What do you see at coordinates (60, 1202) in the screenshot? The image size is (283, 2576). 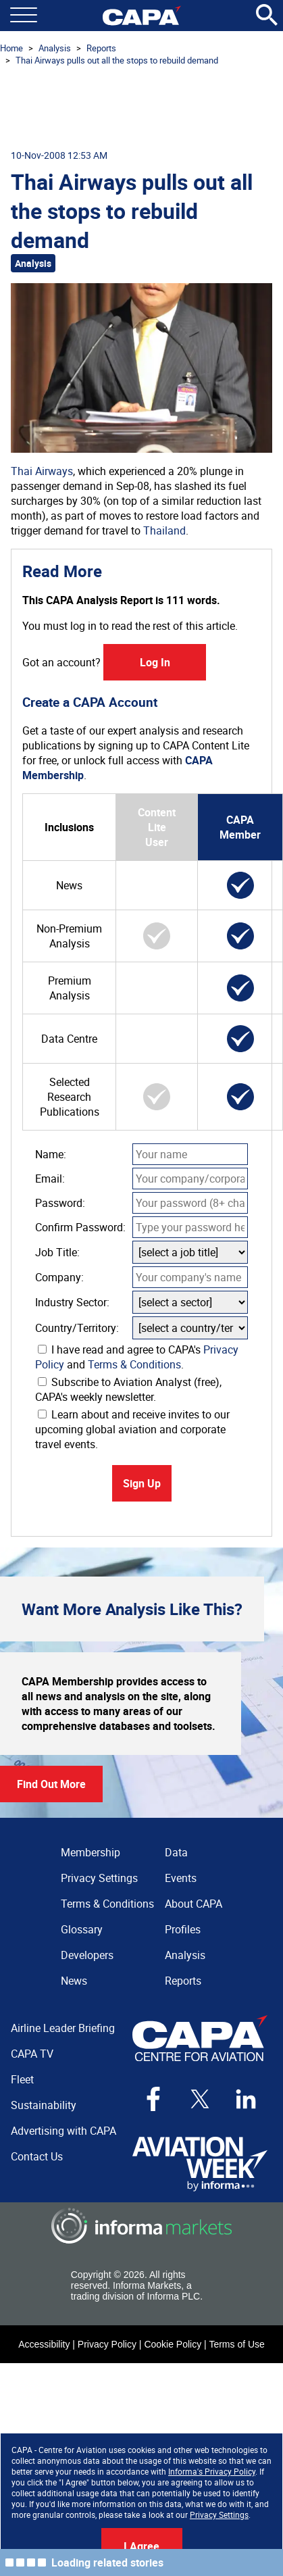 I see `Password:` at bounding box center [60, 1202].